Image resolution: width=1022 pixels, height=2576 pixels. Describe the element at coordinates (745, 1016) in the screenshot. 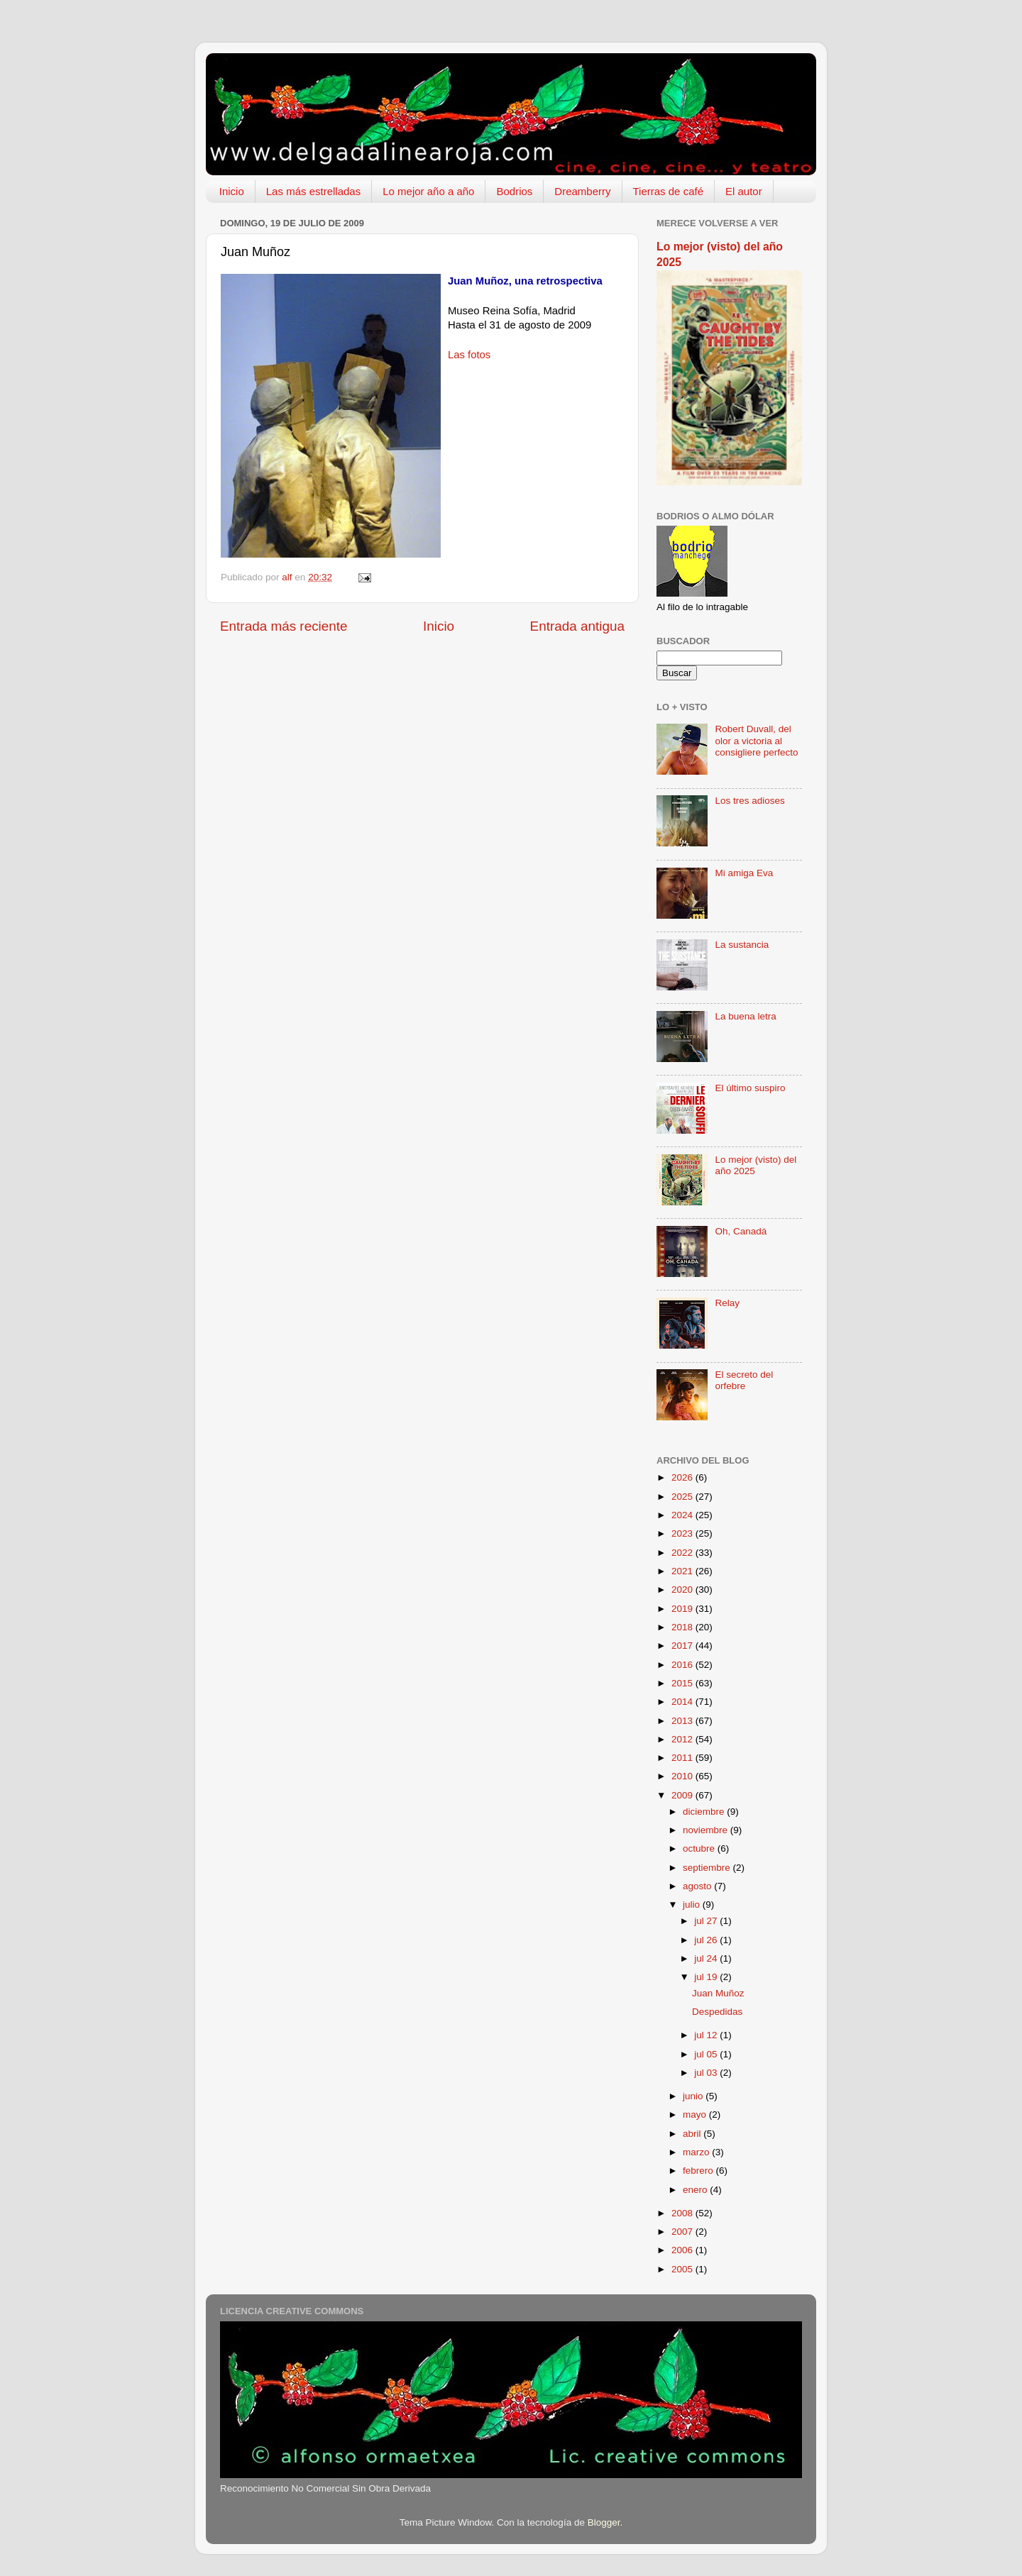

I see `La buena letra` at that location.